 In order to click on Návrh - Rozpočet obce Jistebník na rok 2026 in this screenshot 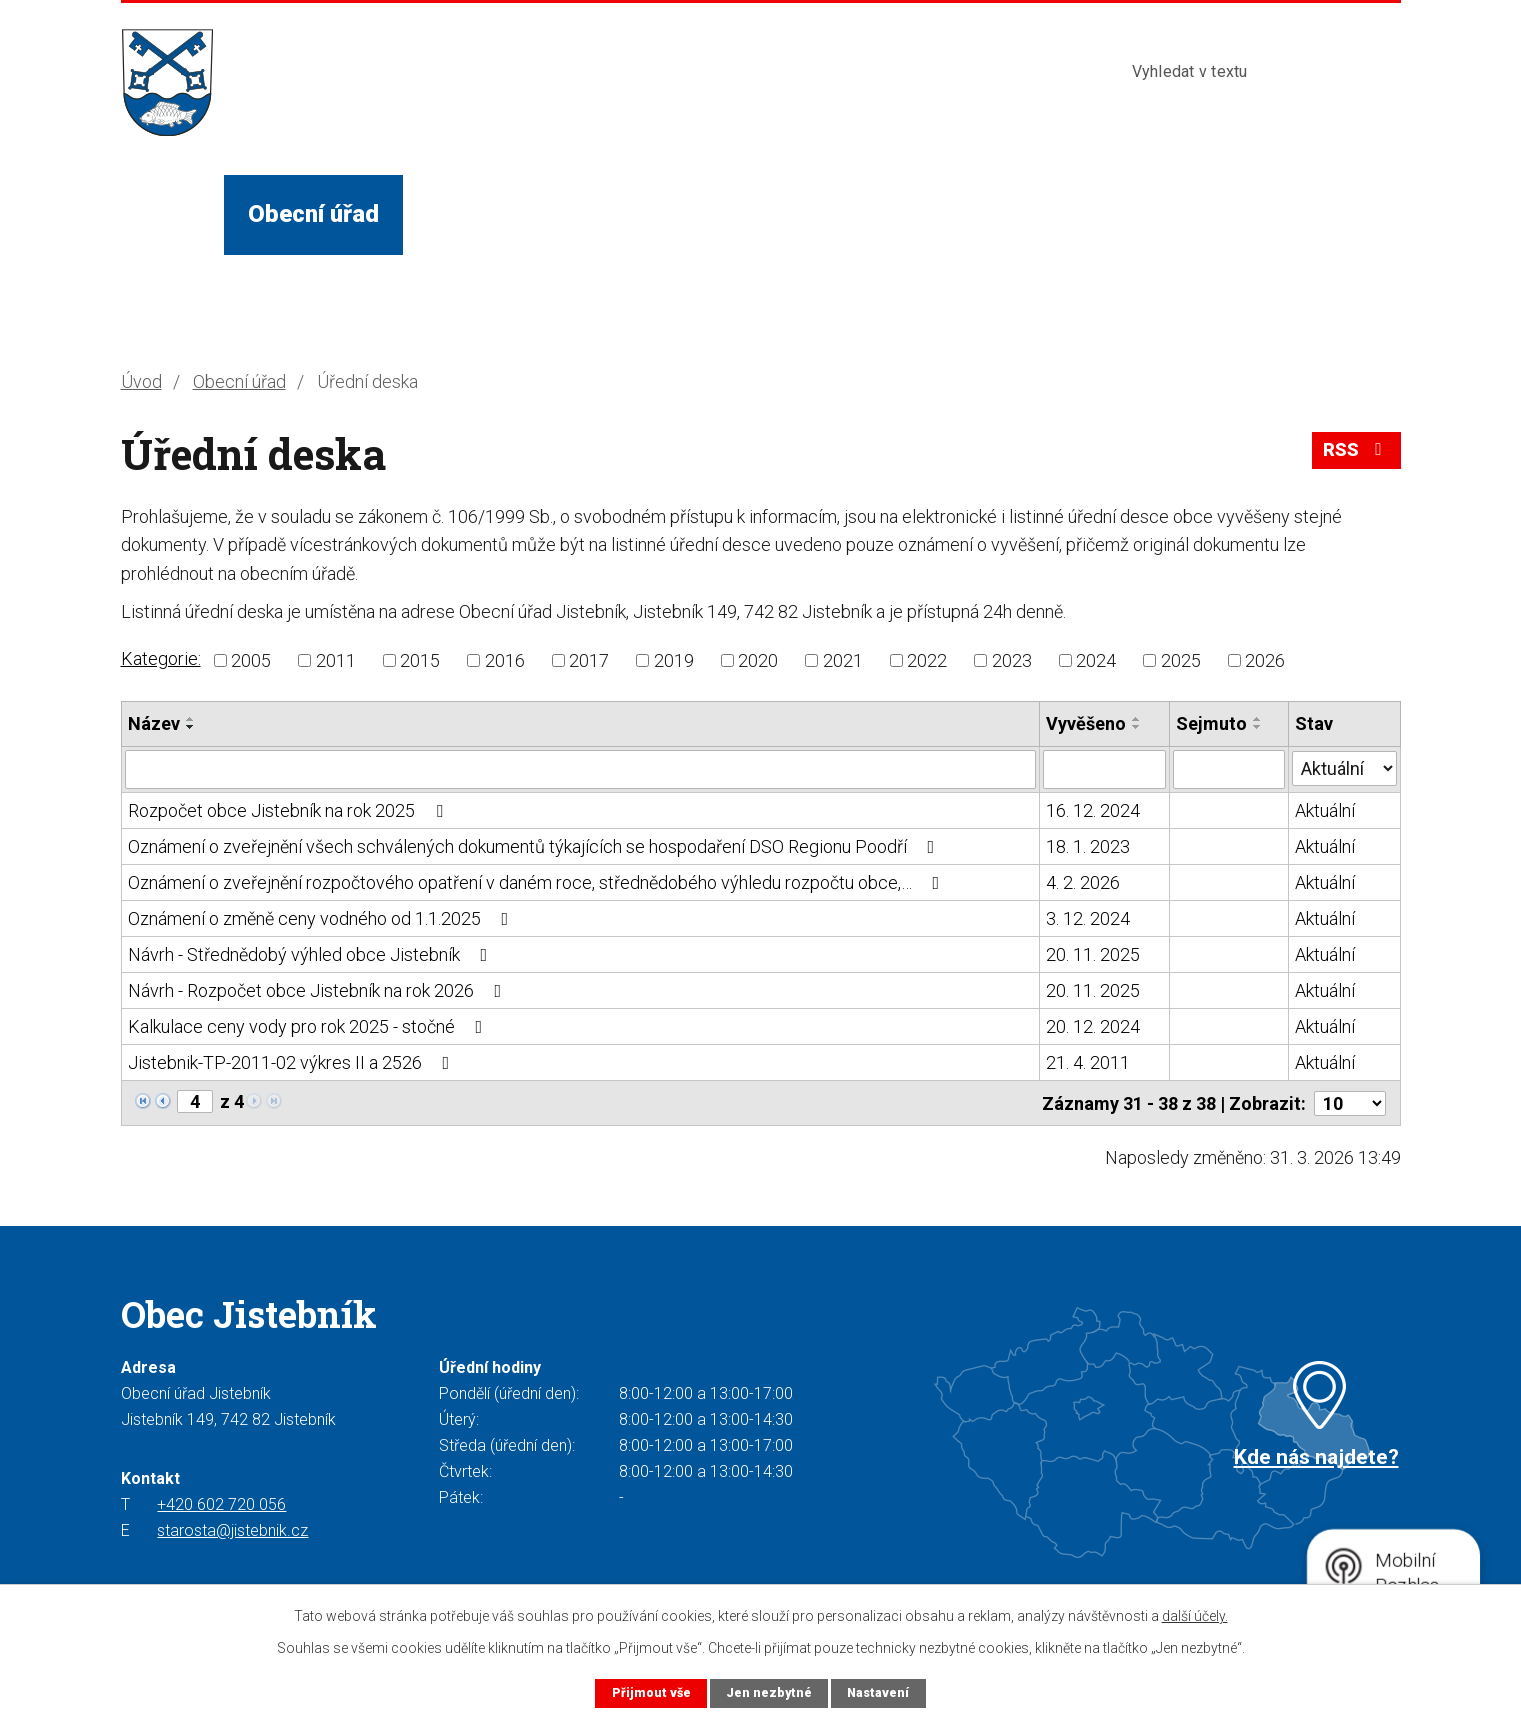, I will do `click(319, 989)`.